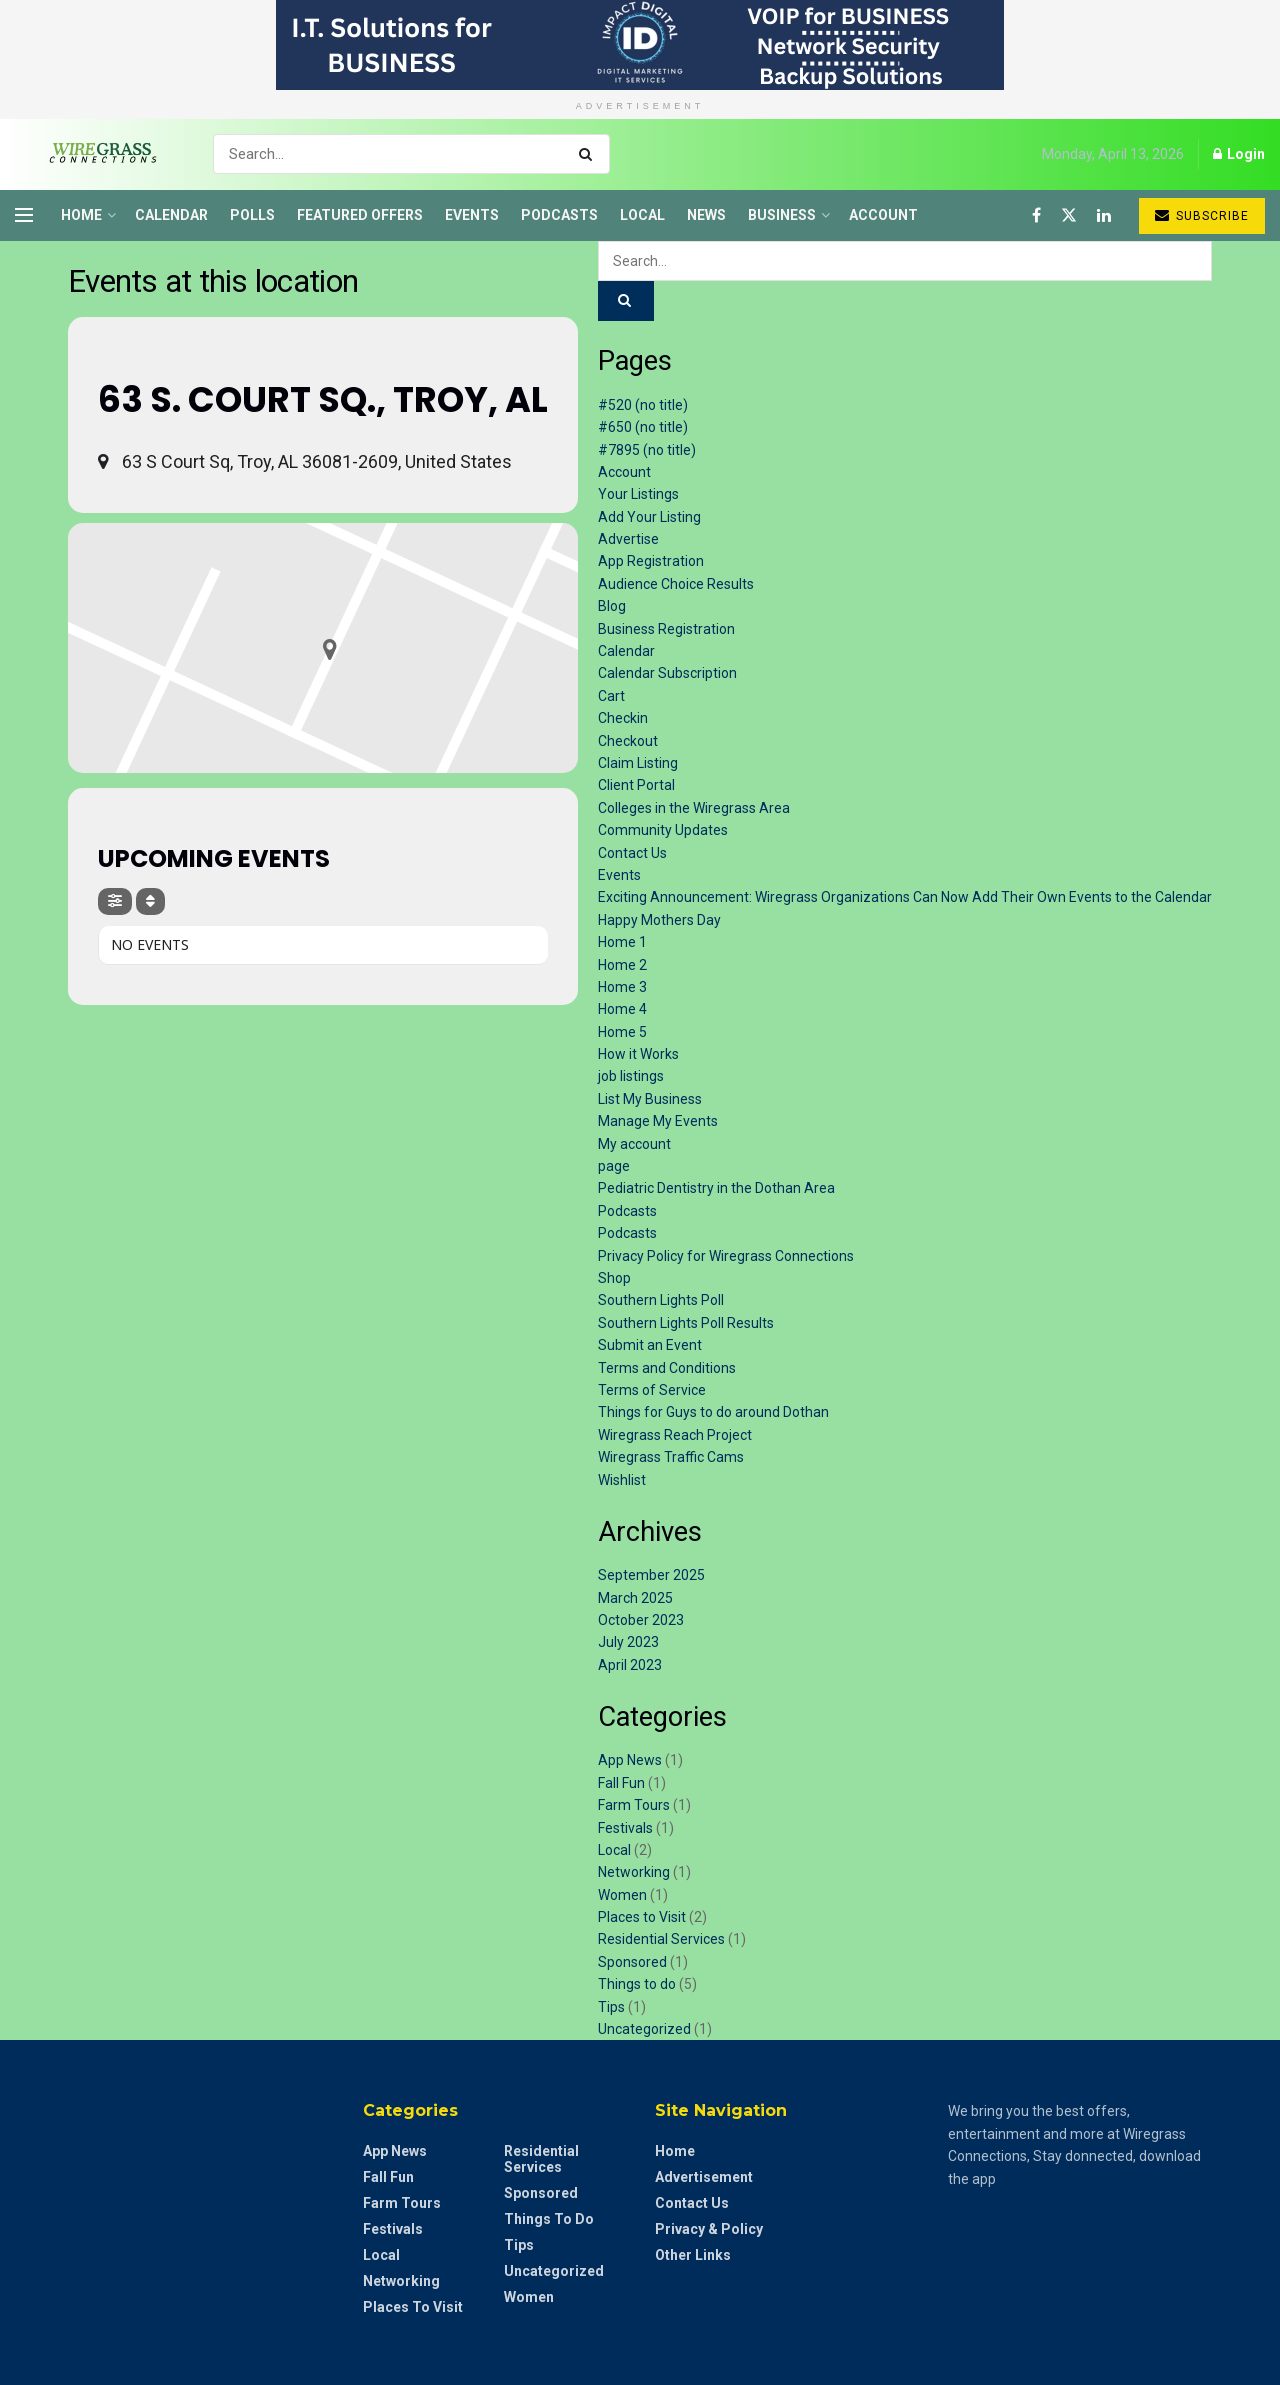 The width and height of the screenshot is (1280, 2385). What do you see at coordinates (638, 1054) in the screenshot?
I see `How it Works` at bounding box center [638, 1054].